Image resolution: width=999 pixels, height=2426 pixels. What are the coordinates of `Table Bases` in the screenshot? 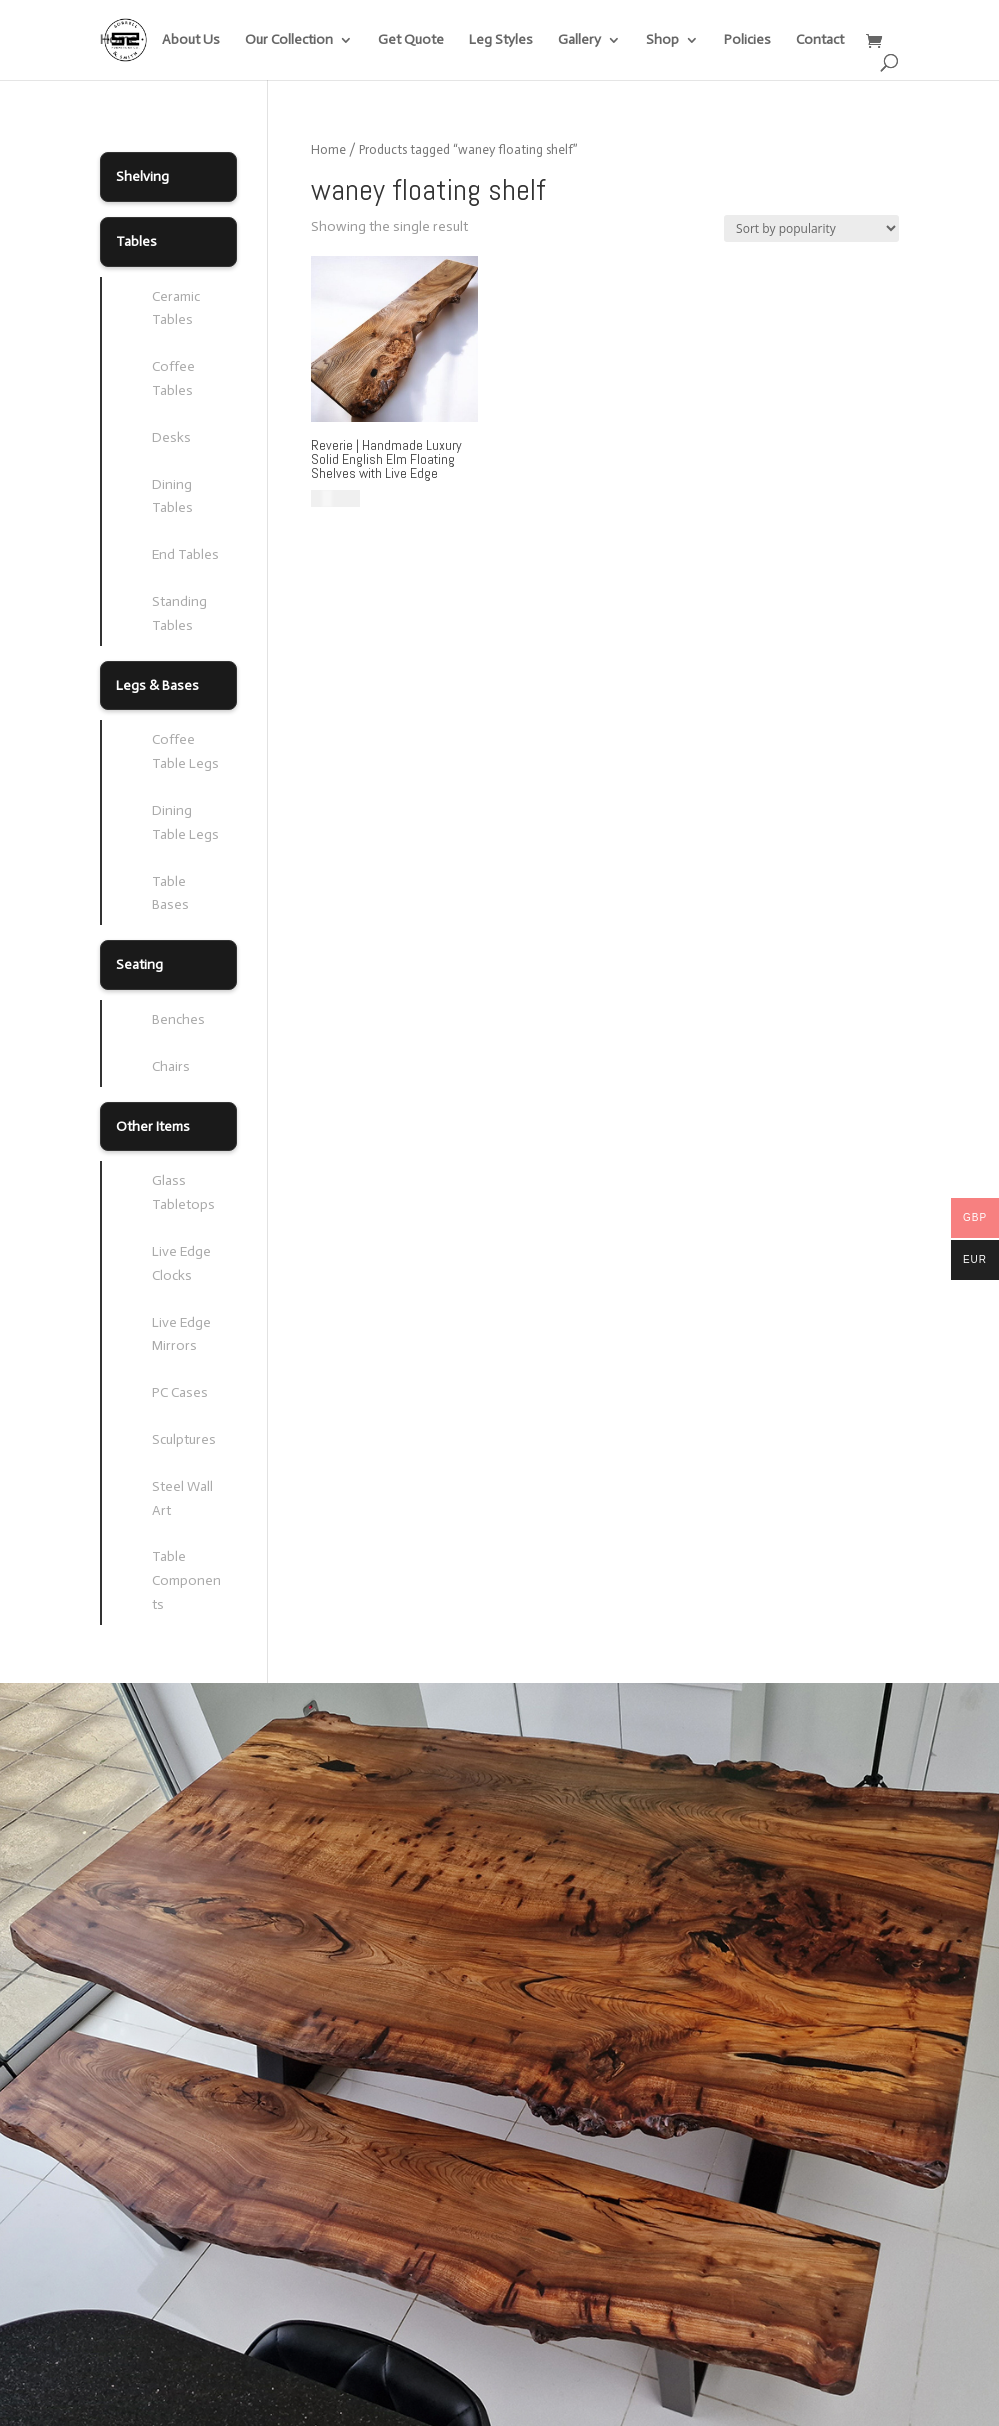 It's located at (170, 893).